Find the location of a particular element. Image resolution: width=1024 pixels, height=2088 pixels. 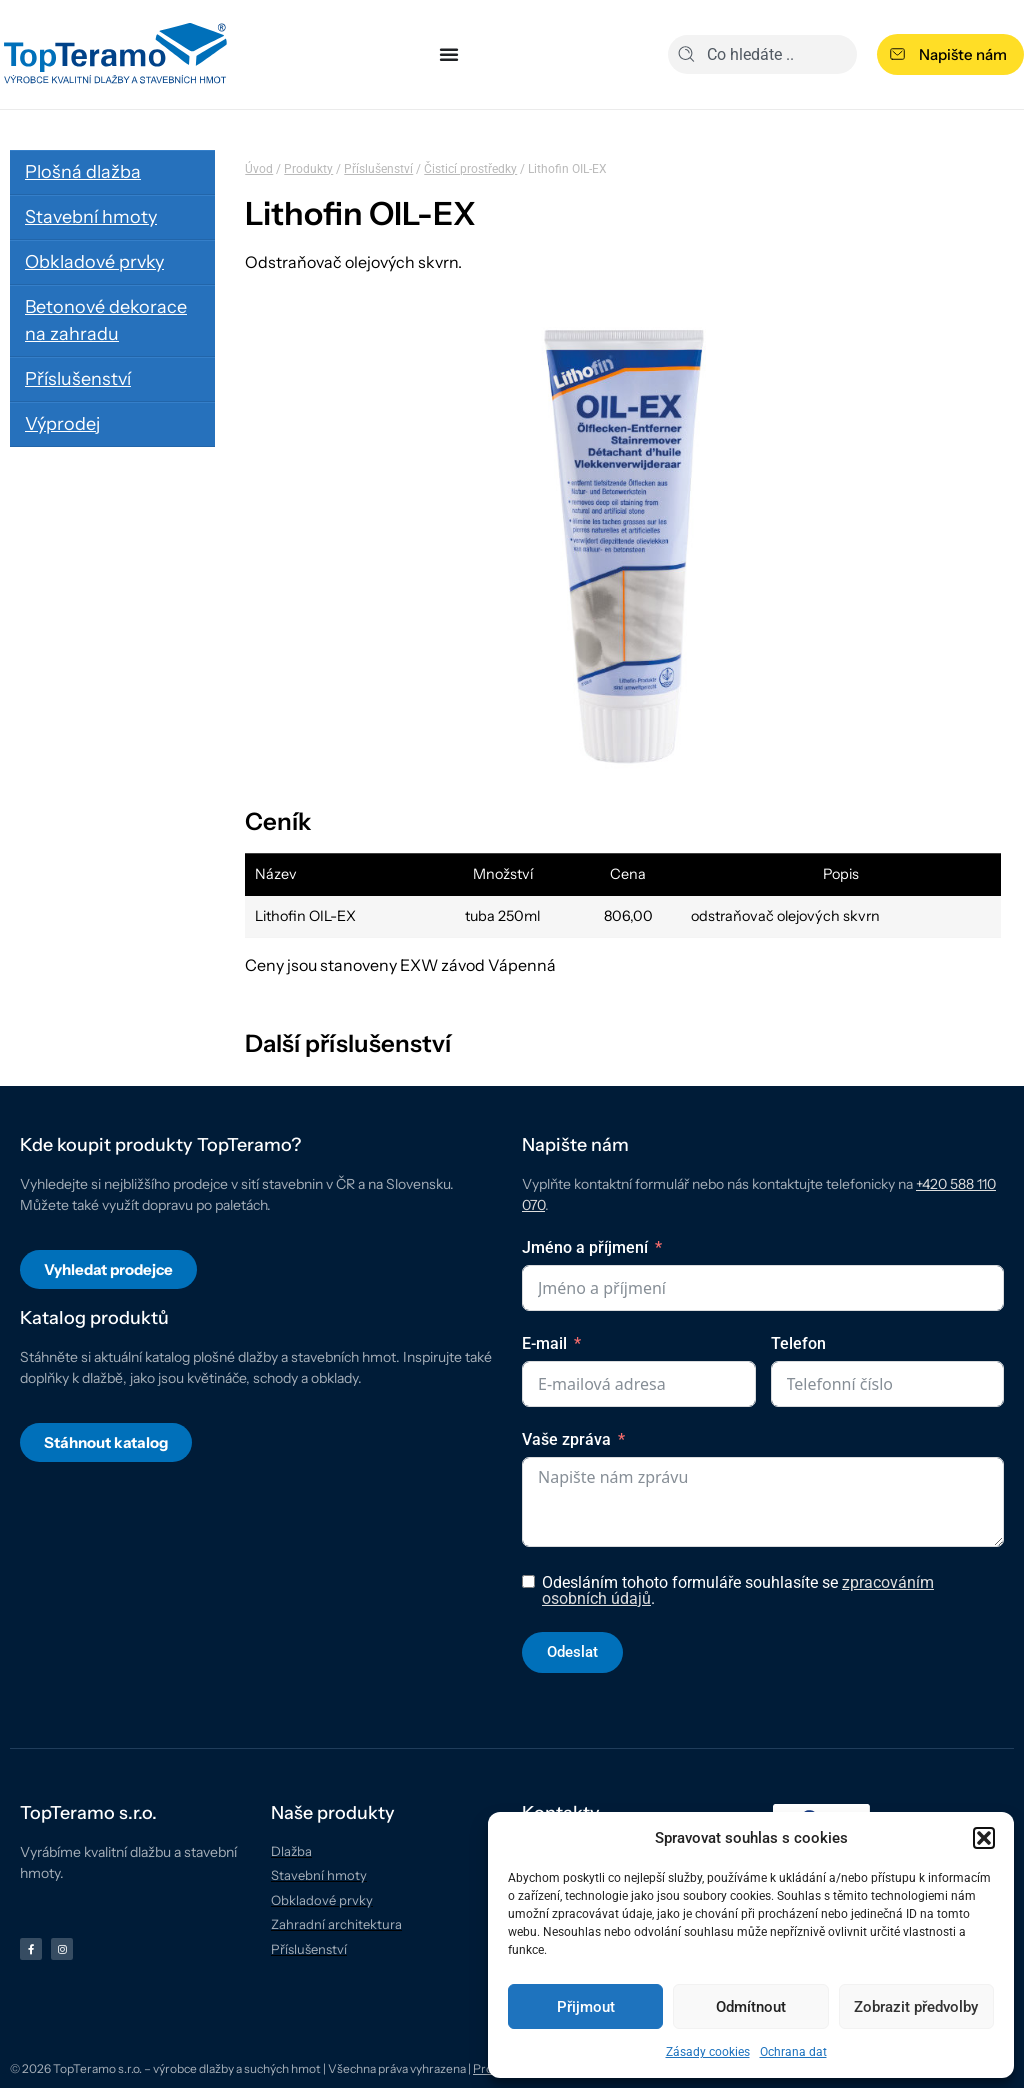

Zobrazit předvolby is located at coordinates (916, 2007).